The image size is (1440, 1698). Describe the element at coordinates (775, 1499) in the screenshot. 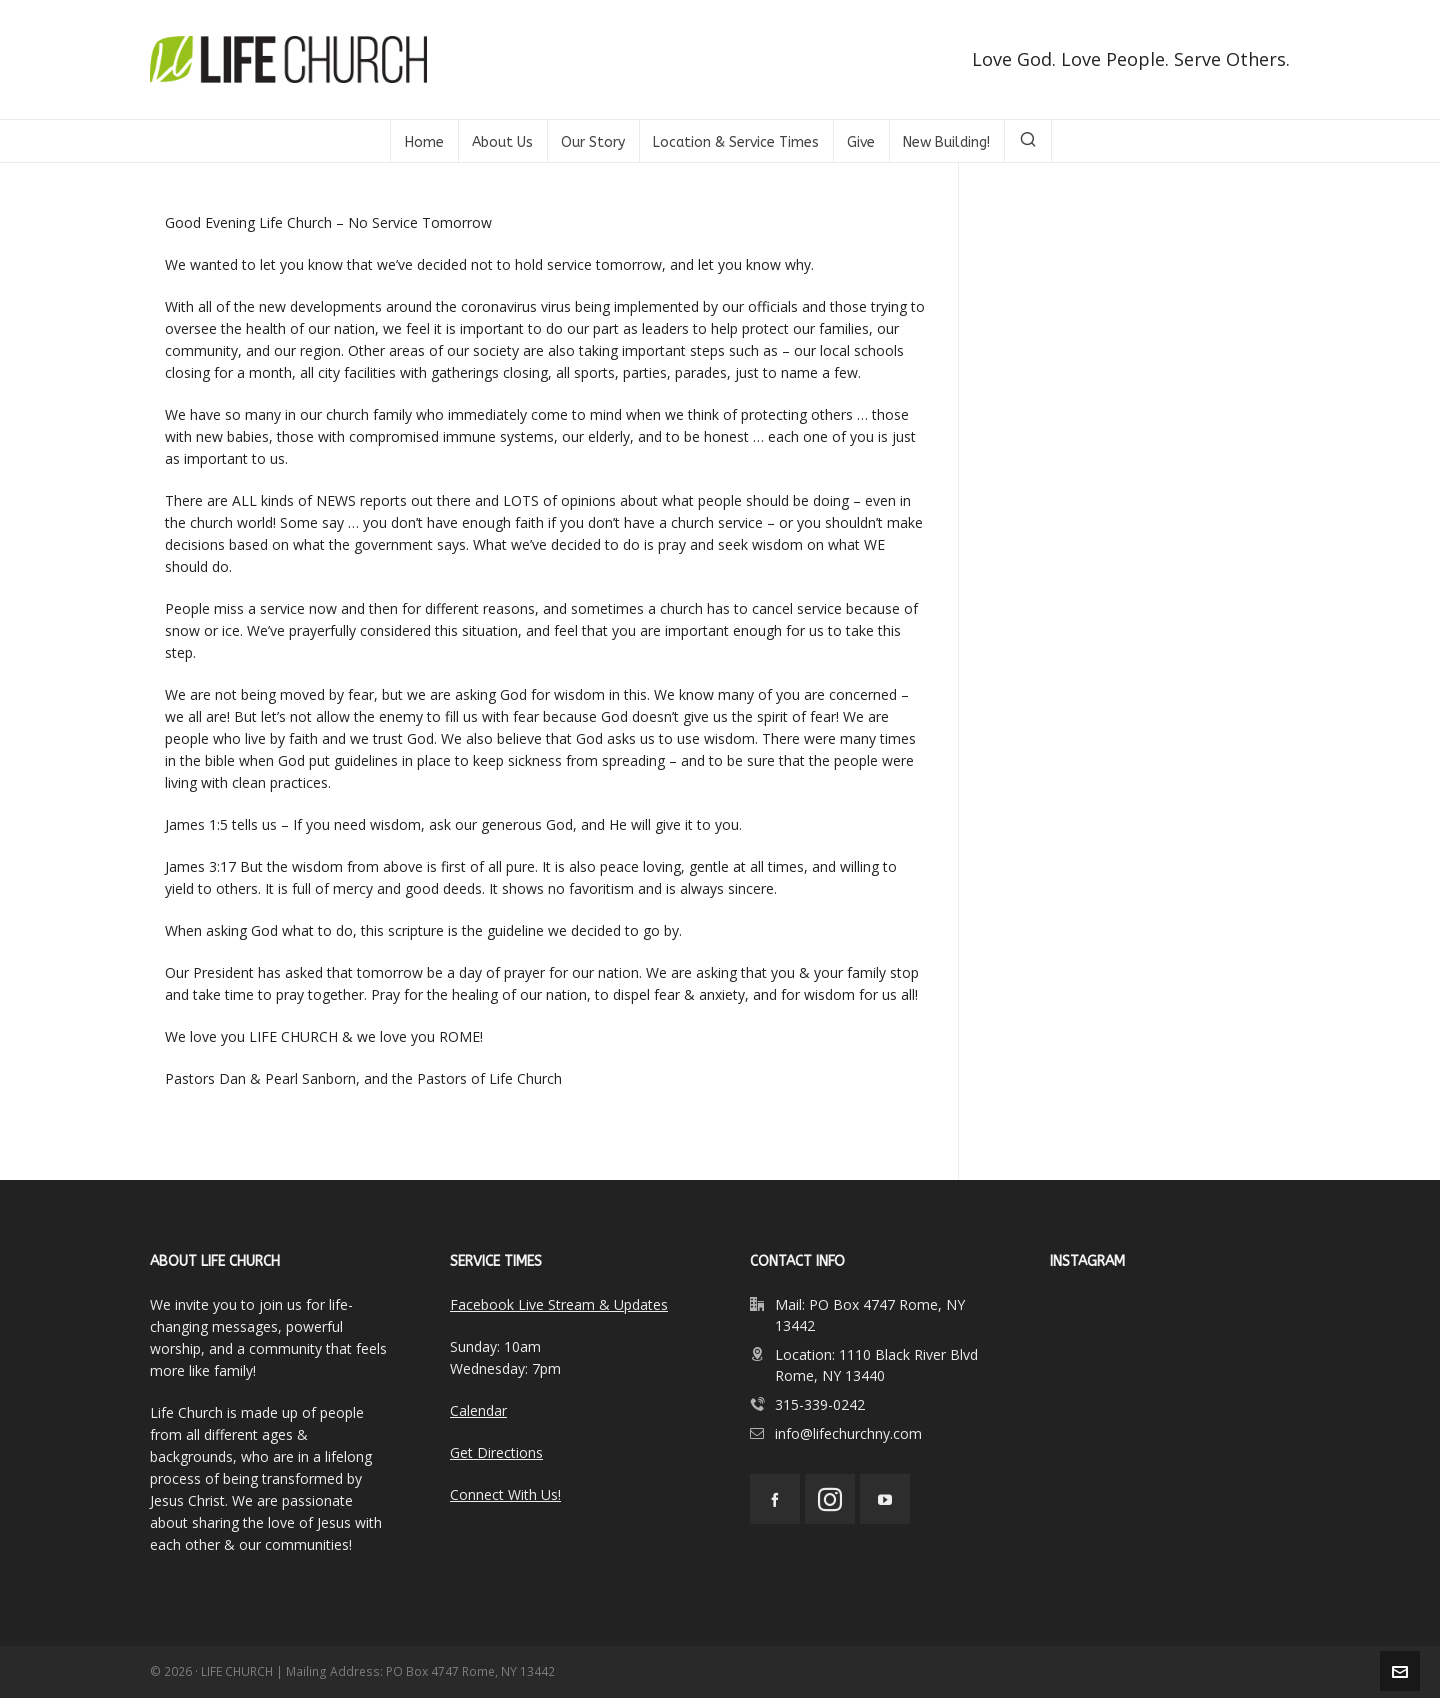

I see `[facebook]` at that location.